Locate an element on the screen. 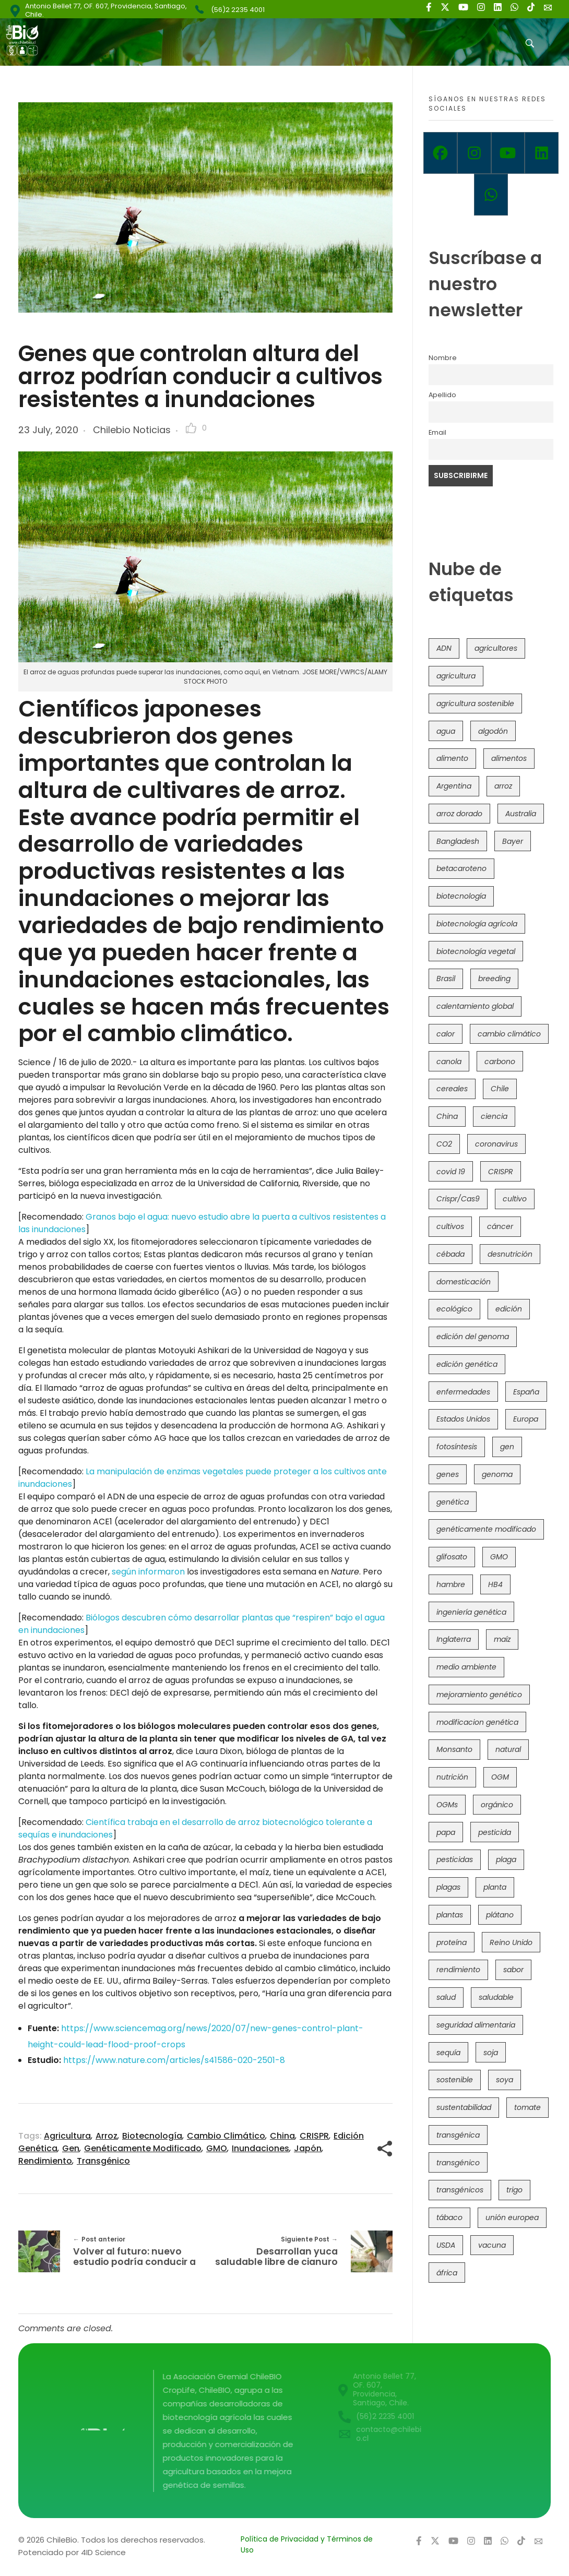 This screenshot has height=2576, width=569. tábaco [tábaco (38 items)] is located at coordinates (449, 2217).